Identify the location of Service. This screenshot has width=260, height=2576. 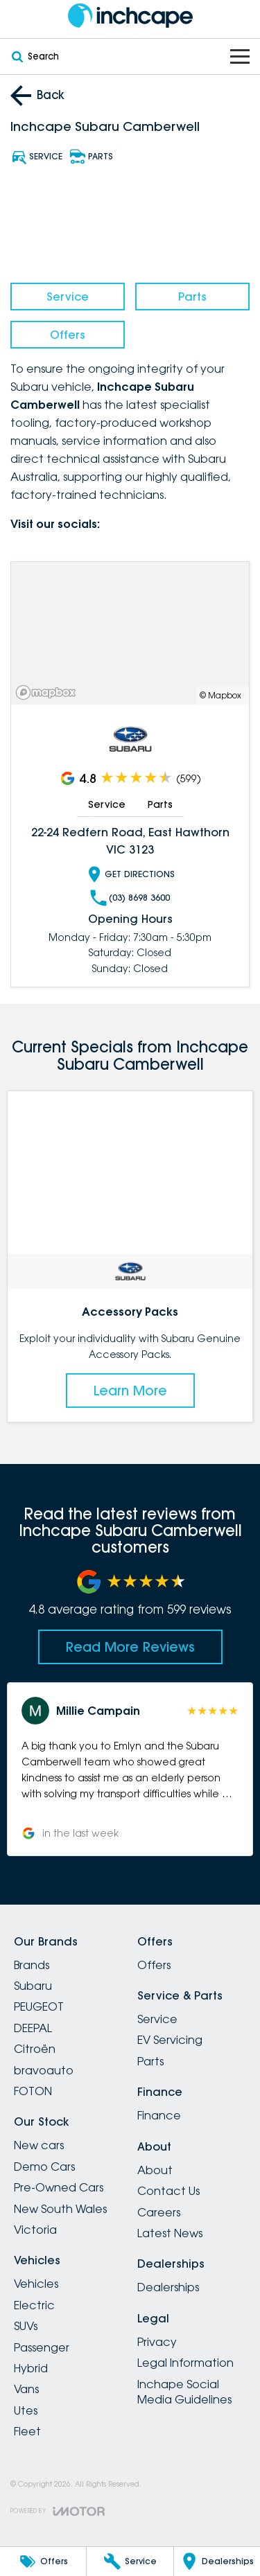
(67, 296).